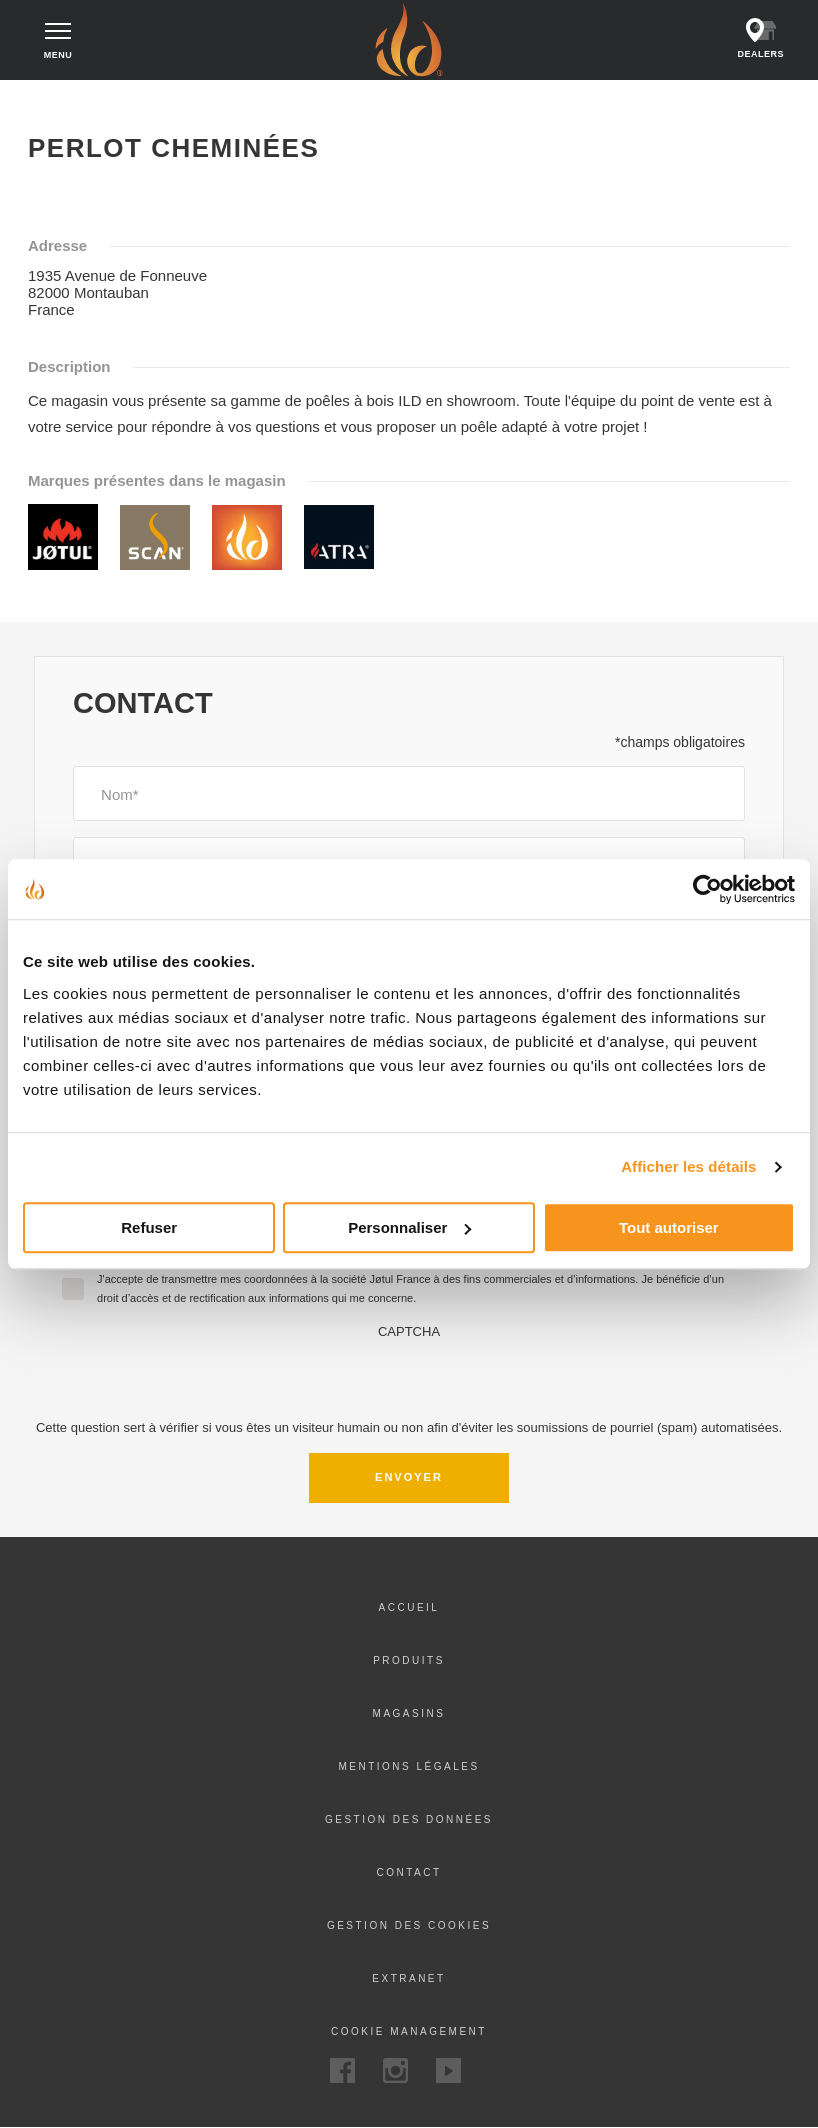 Image resolution: width=818 pixels, height=2128 pixels. Describe the element at coordinates (707, 889) in the screenshot. I see `[Cookiebot par Usercentrics - ouvre dans un nouvel onglet]` at that location.